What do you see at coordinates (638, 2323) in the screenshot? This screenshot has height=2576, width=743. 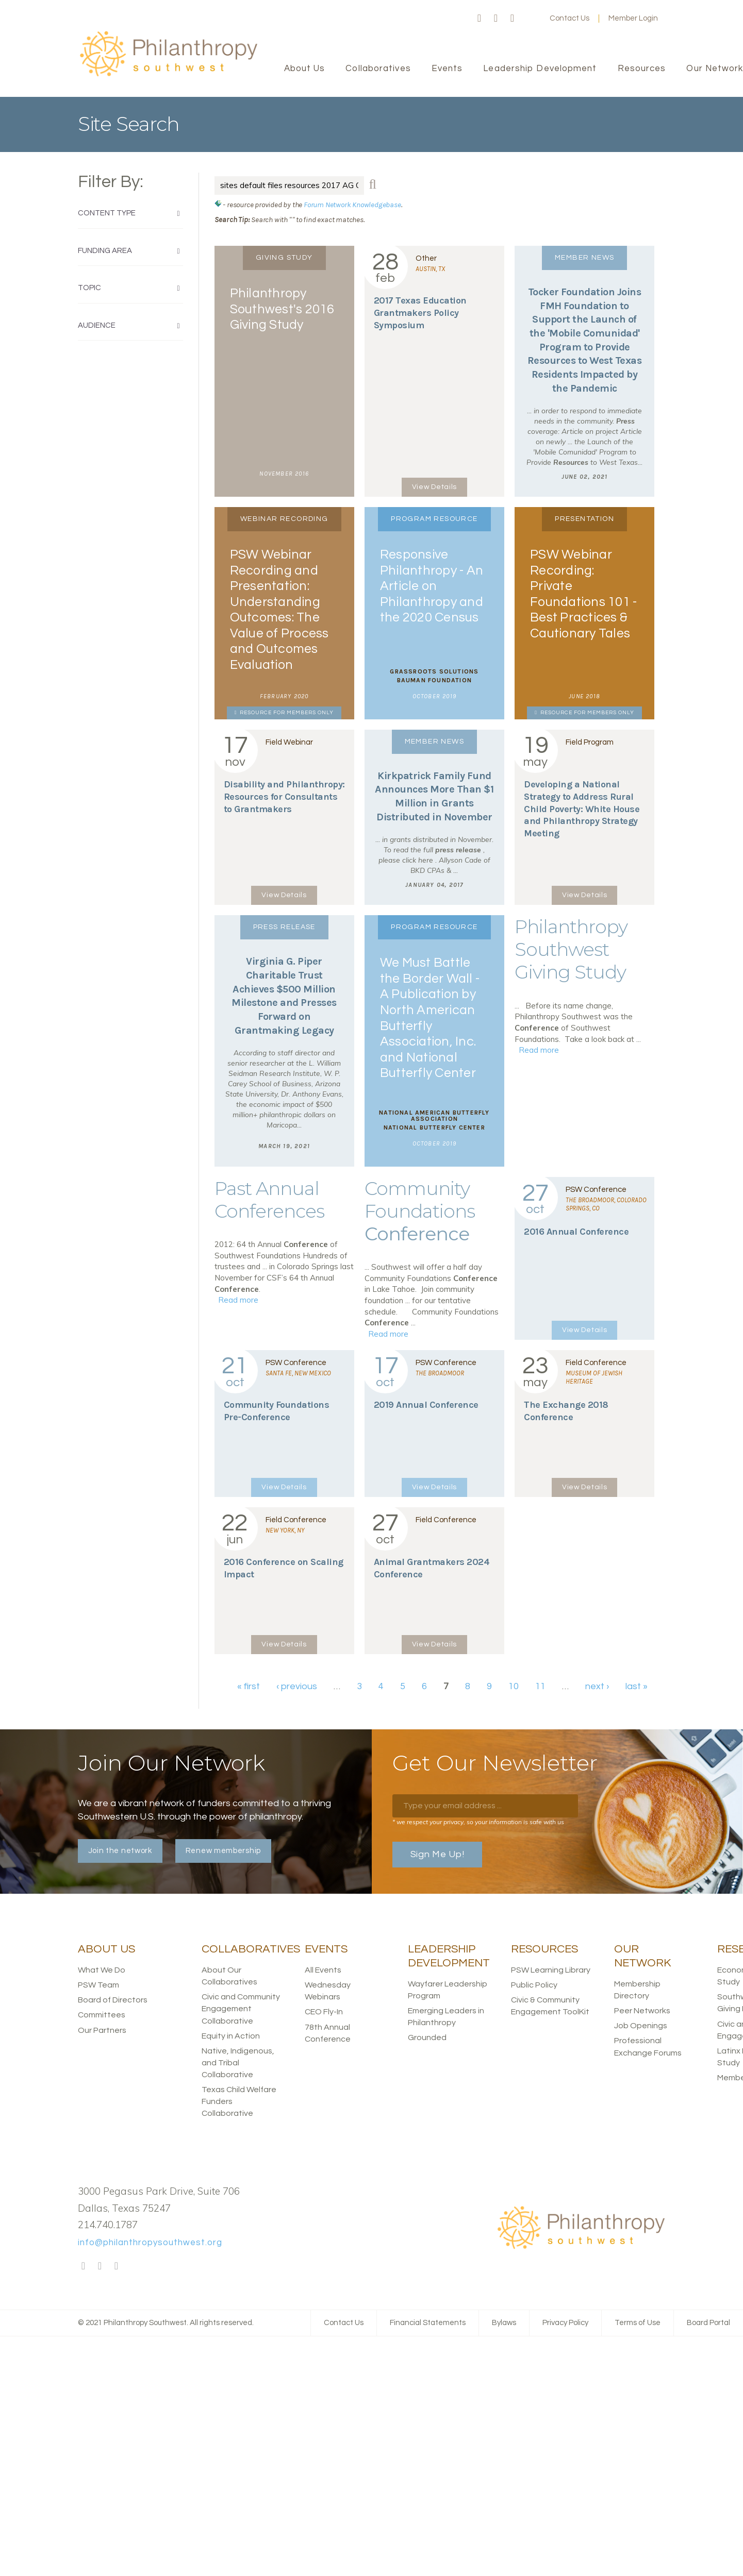 I see `Terms of Use` at bounding box center [638, 2323].